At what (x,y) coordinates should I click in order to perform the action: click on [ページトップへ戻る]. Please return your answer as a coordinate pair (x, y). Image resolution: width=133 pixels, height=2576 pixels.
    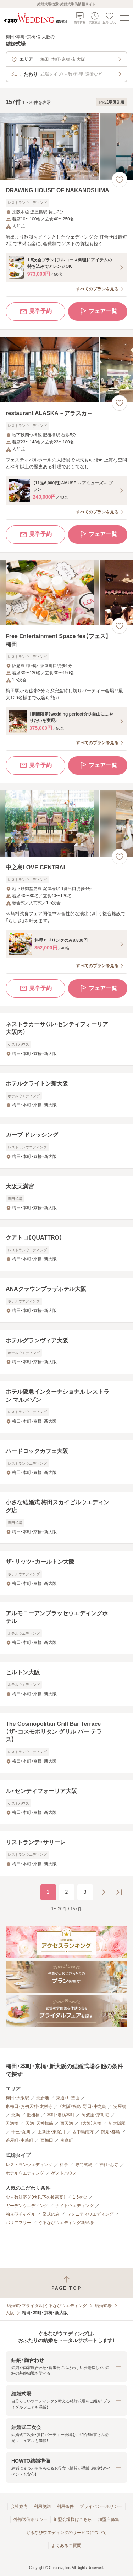
    Looking at the image, I should click on (66, 2283).